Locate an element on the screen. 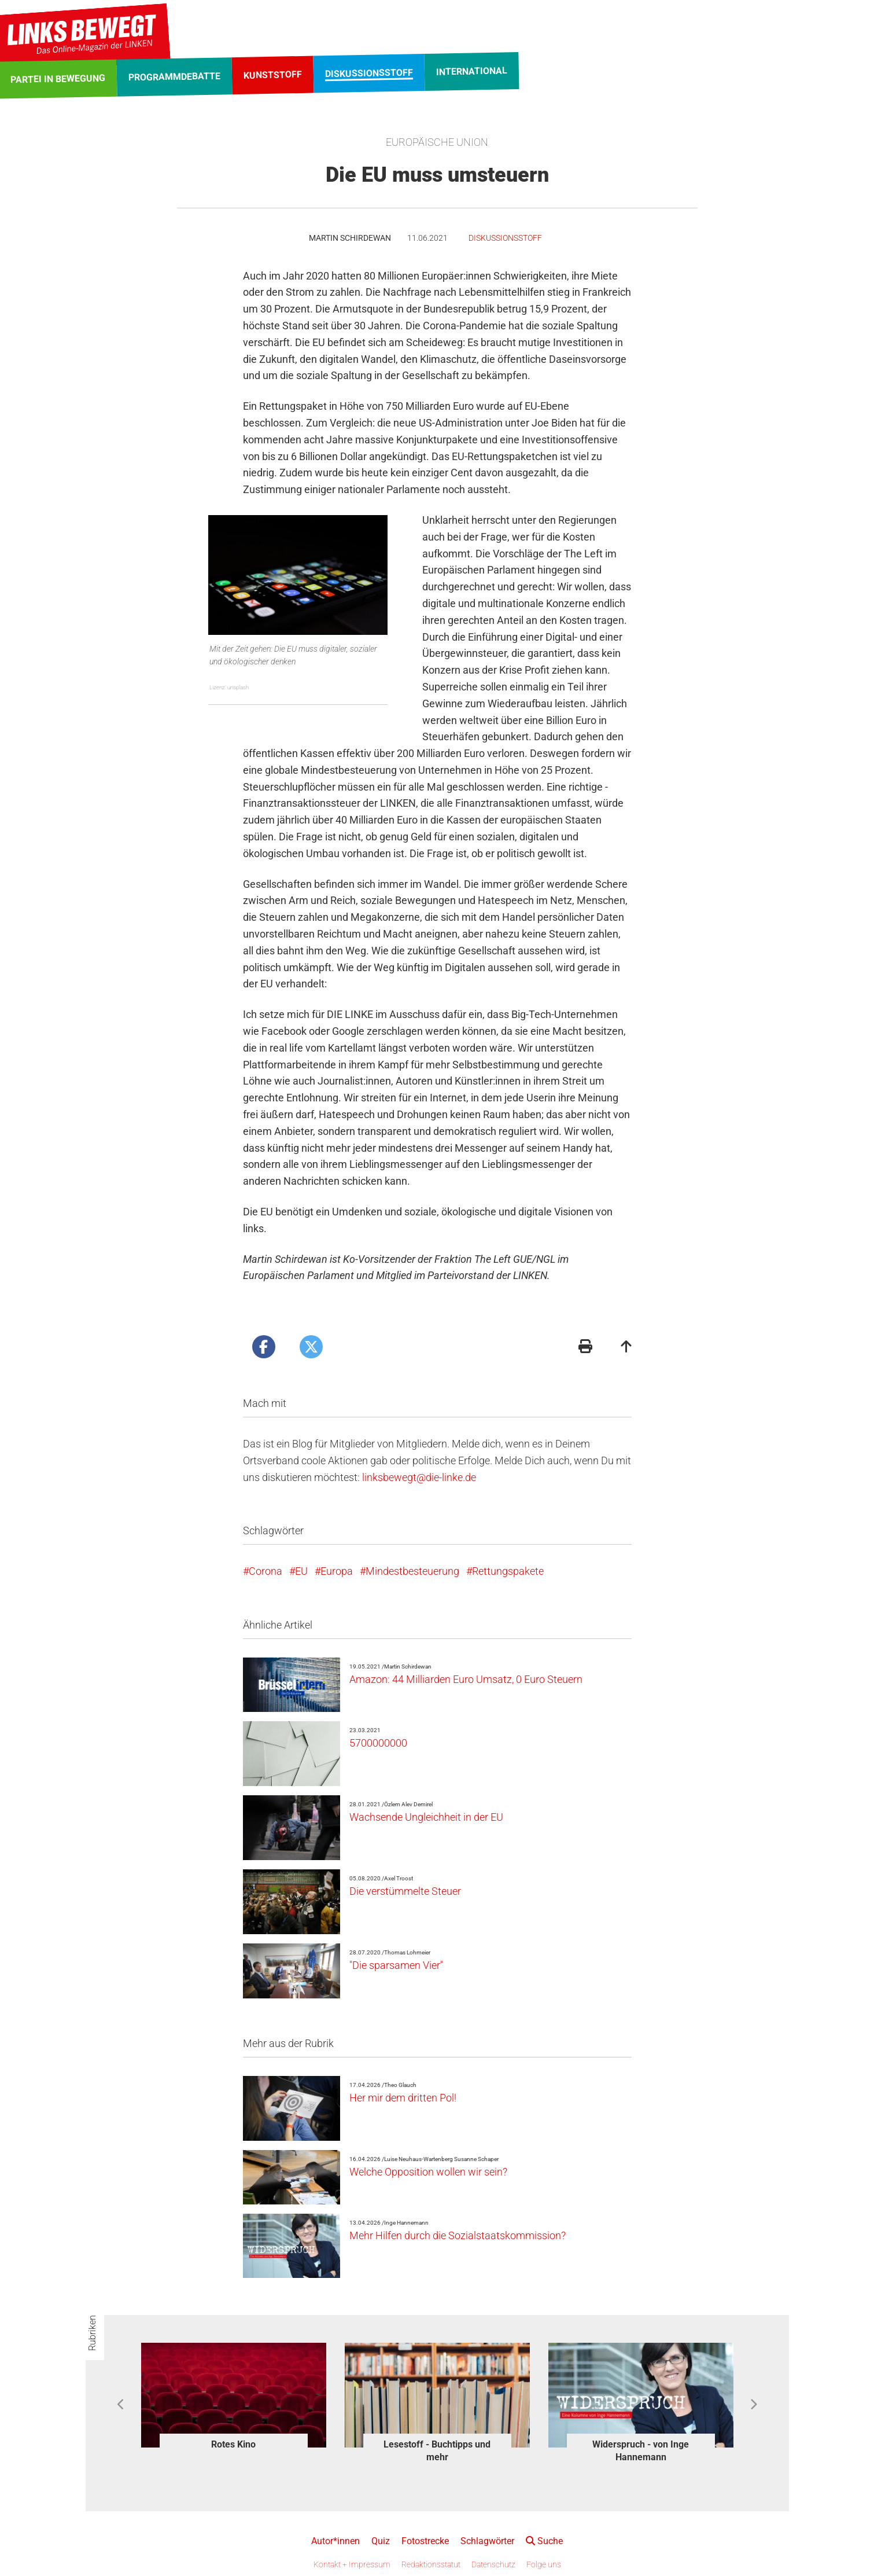 Image resolution: width=874 pixels, height=2576 pixels. Amazon: 44 Milliarden Euro Umsatz, 0 Euro Steuern is located at coordinates (465, 1679).